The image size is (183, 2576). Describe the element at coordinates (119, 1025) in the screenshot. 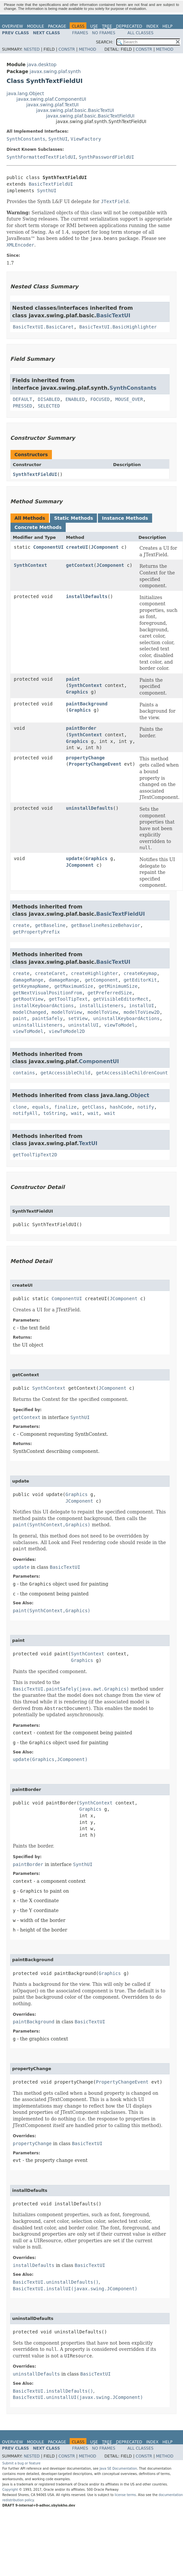

I see `viewToModel` at that location.